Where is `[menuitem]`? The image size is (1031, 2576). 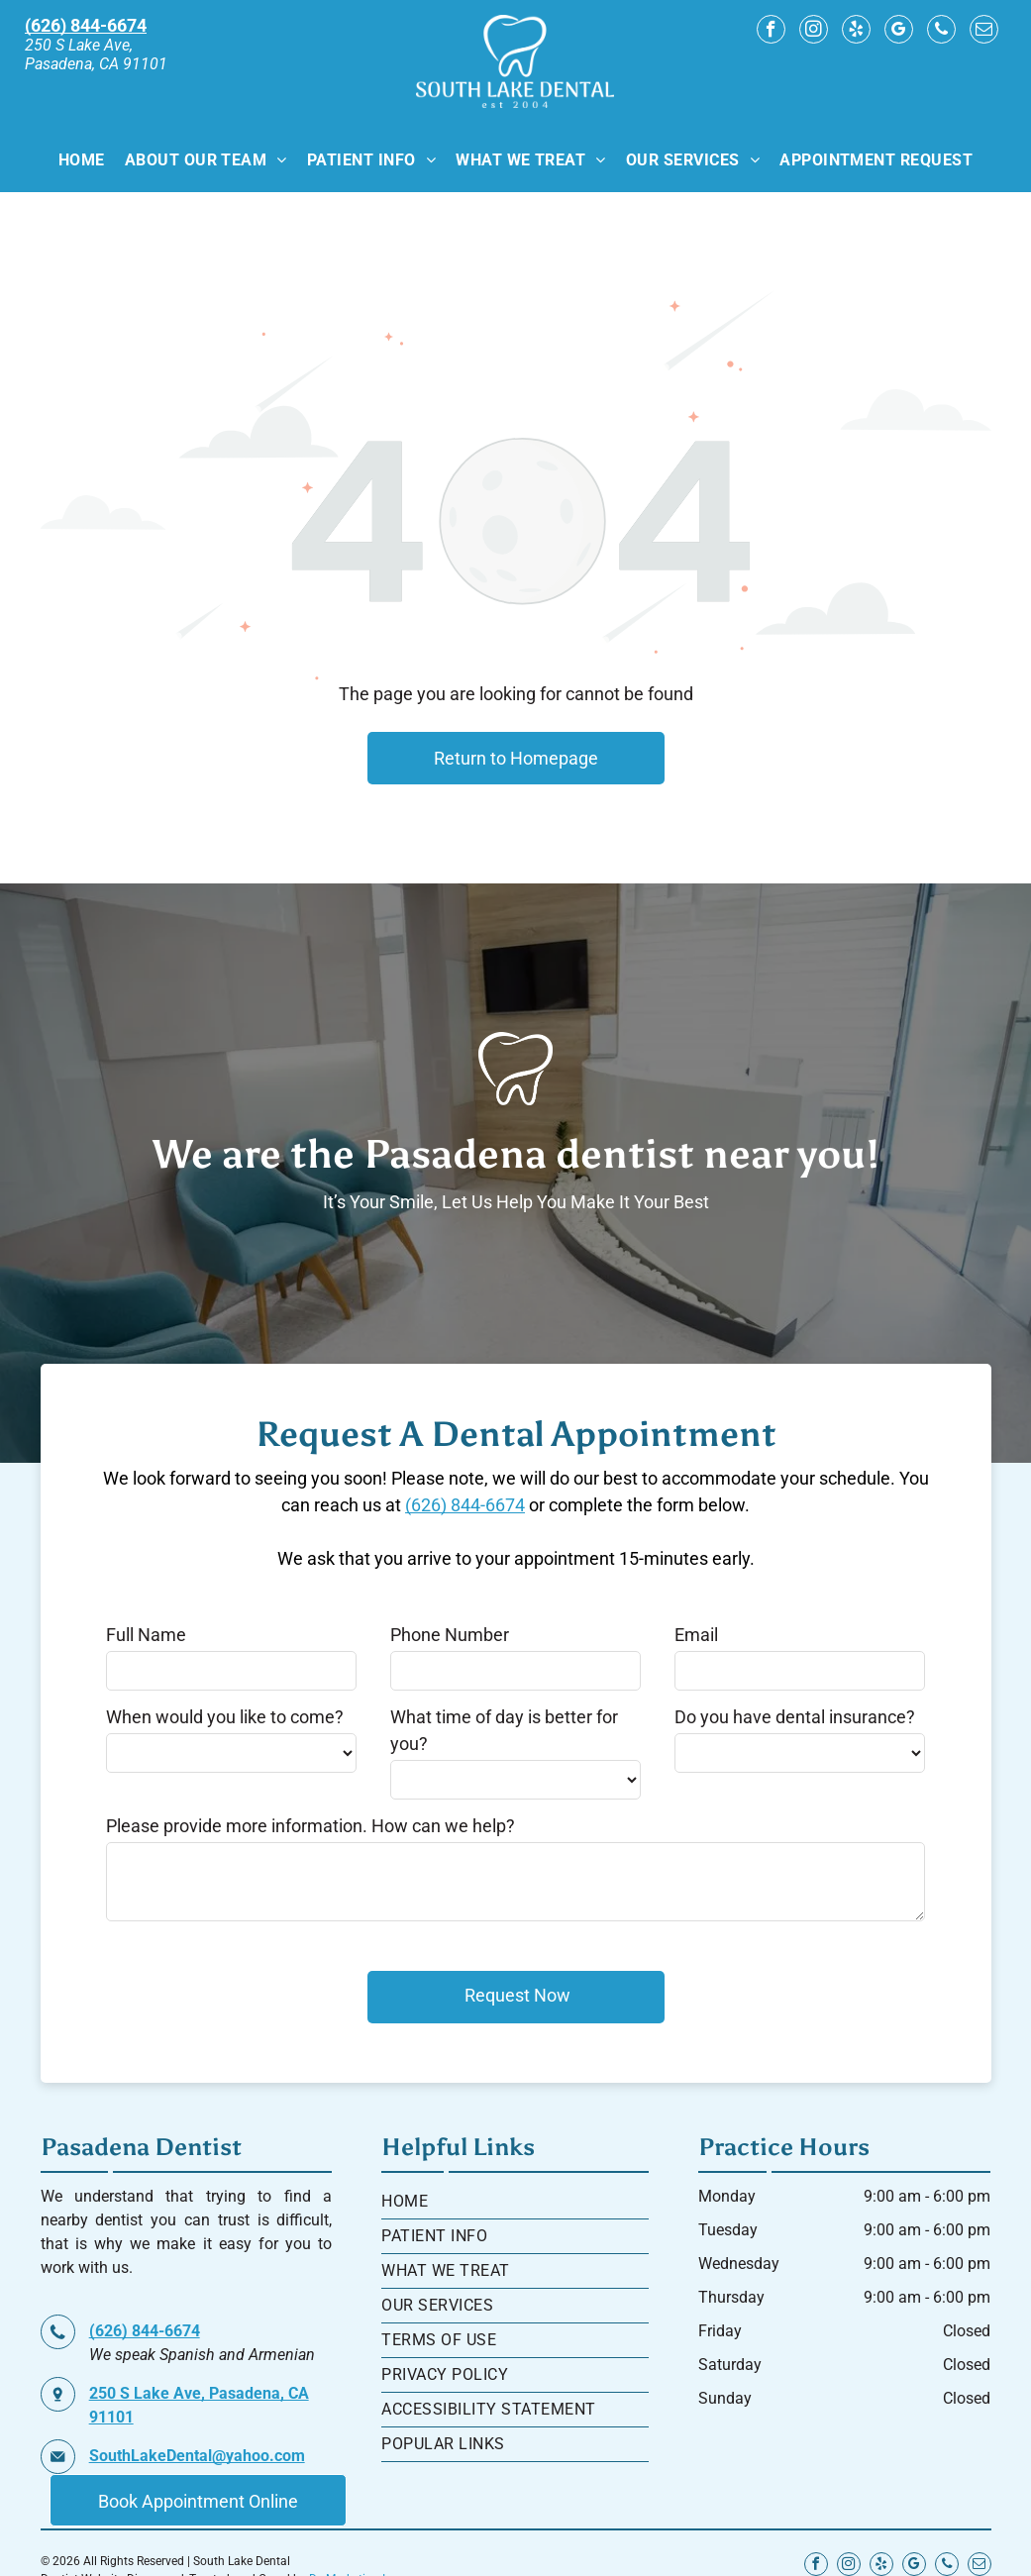
[menuitem] is located at coordinates (82, 159).